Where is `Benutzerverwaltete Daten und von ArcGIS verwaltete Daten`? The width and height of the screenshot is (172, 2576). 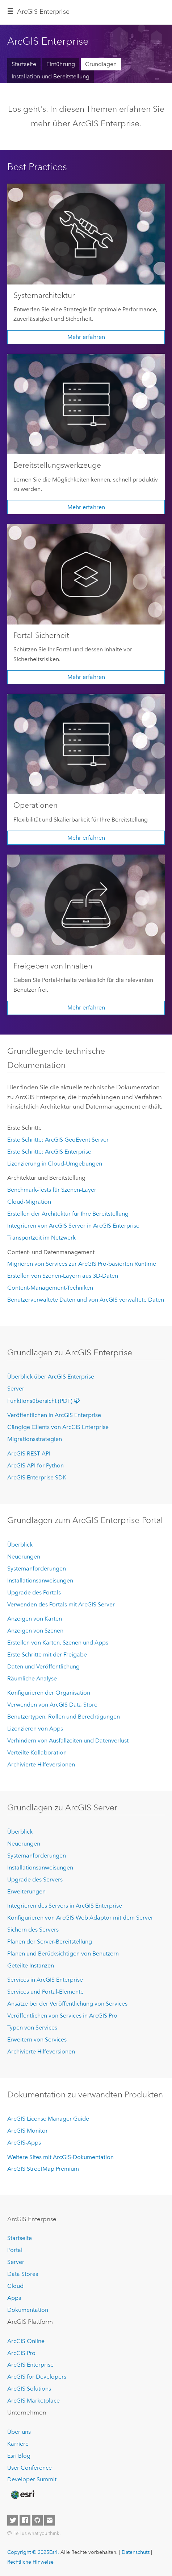
Benutzerverwaltete Daten und von ArcGIS verwaltete Daten is located at coordinates (85, 1299).